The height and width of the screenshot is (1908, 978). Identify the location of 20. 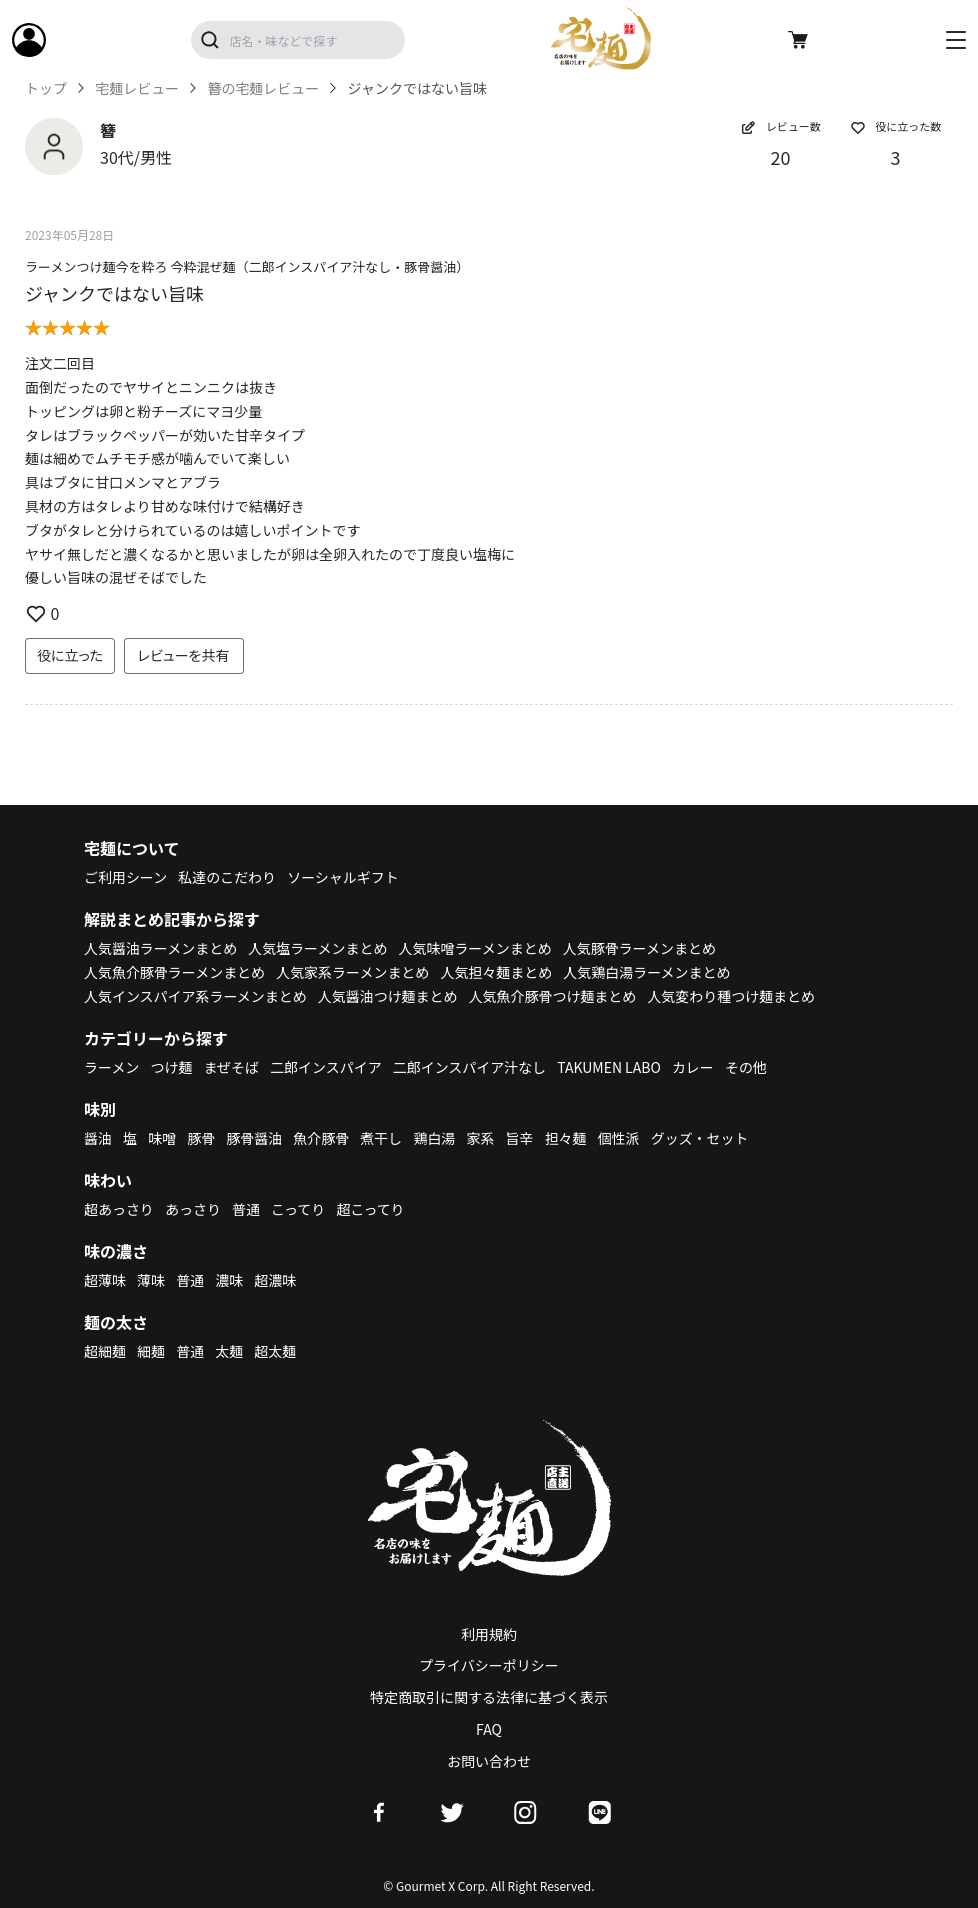
(781, 157).